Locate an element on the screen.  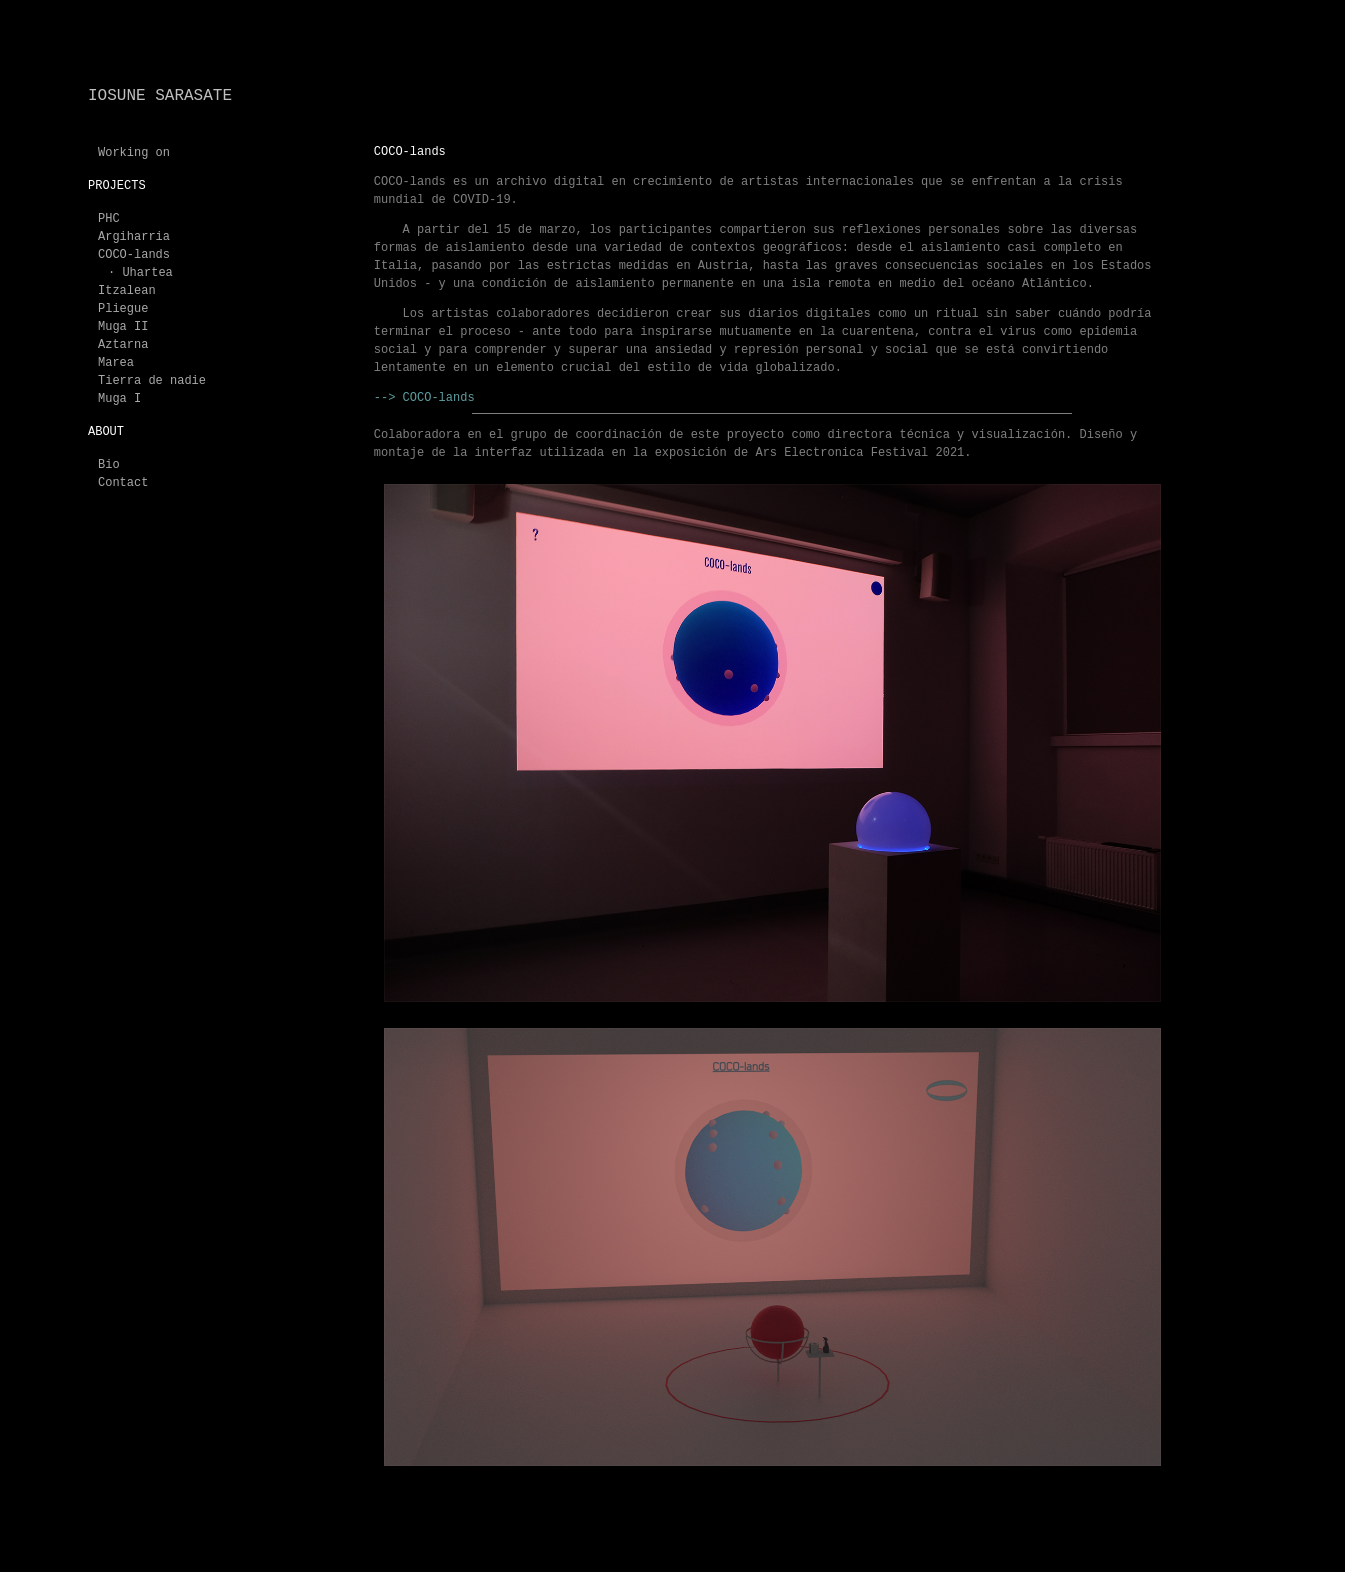
· Uhartea is located at coordinates (140, 273).